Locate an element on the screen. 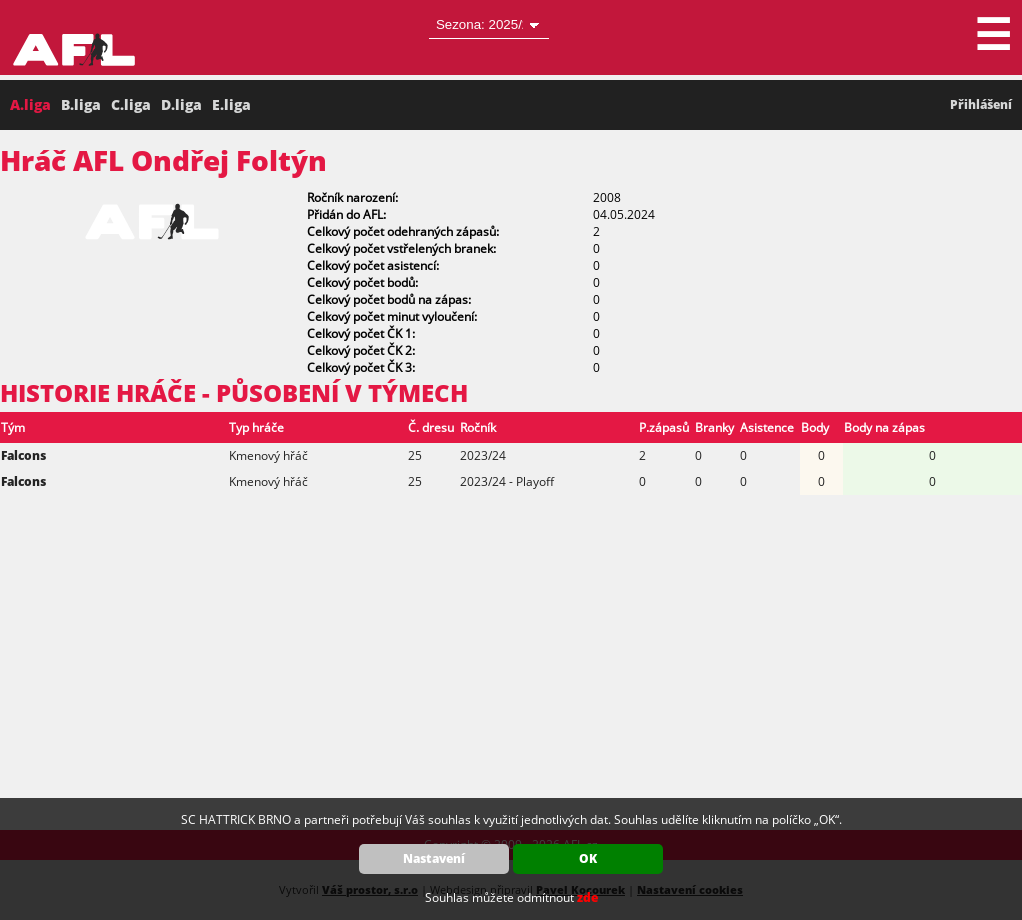 This screenshot has height=920, width=1022. Nastavení is located at coordinates (434, 858).